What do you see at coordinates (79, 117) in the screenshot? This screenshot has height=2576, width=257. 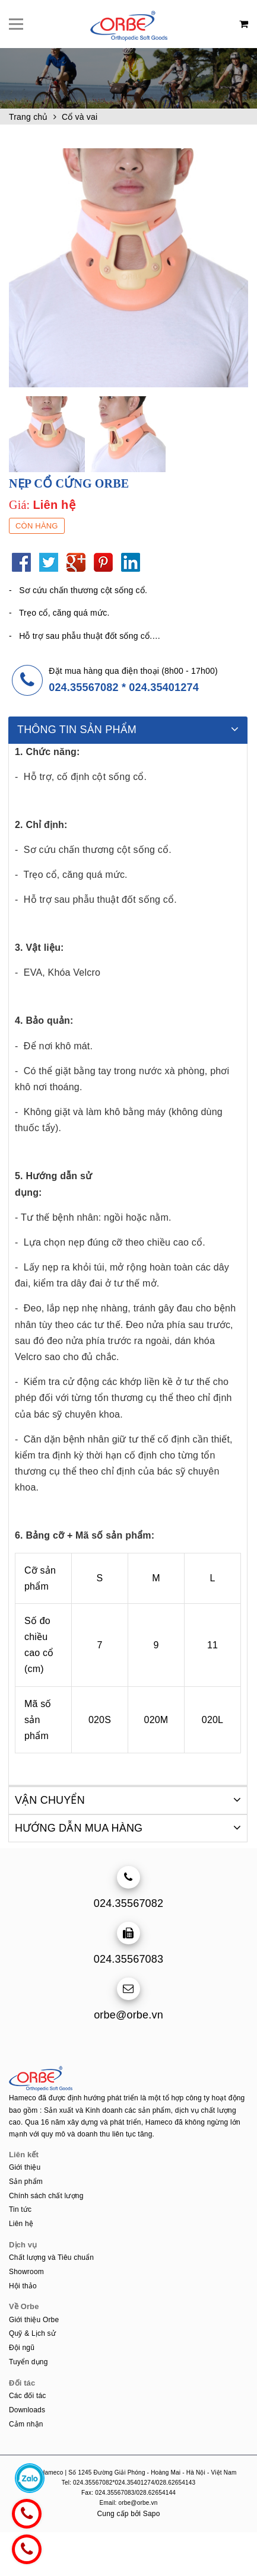 I see `Cổ và vai` at bounding box center [79, 117].